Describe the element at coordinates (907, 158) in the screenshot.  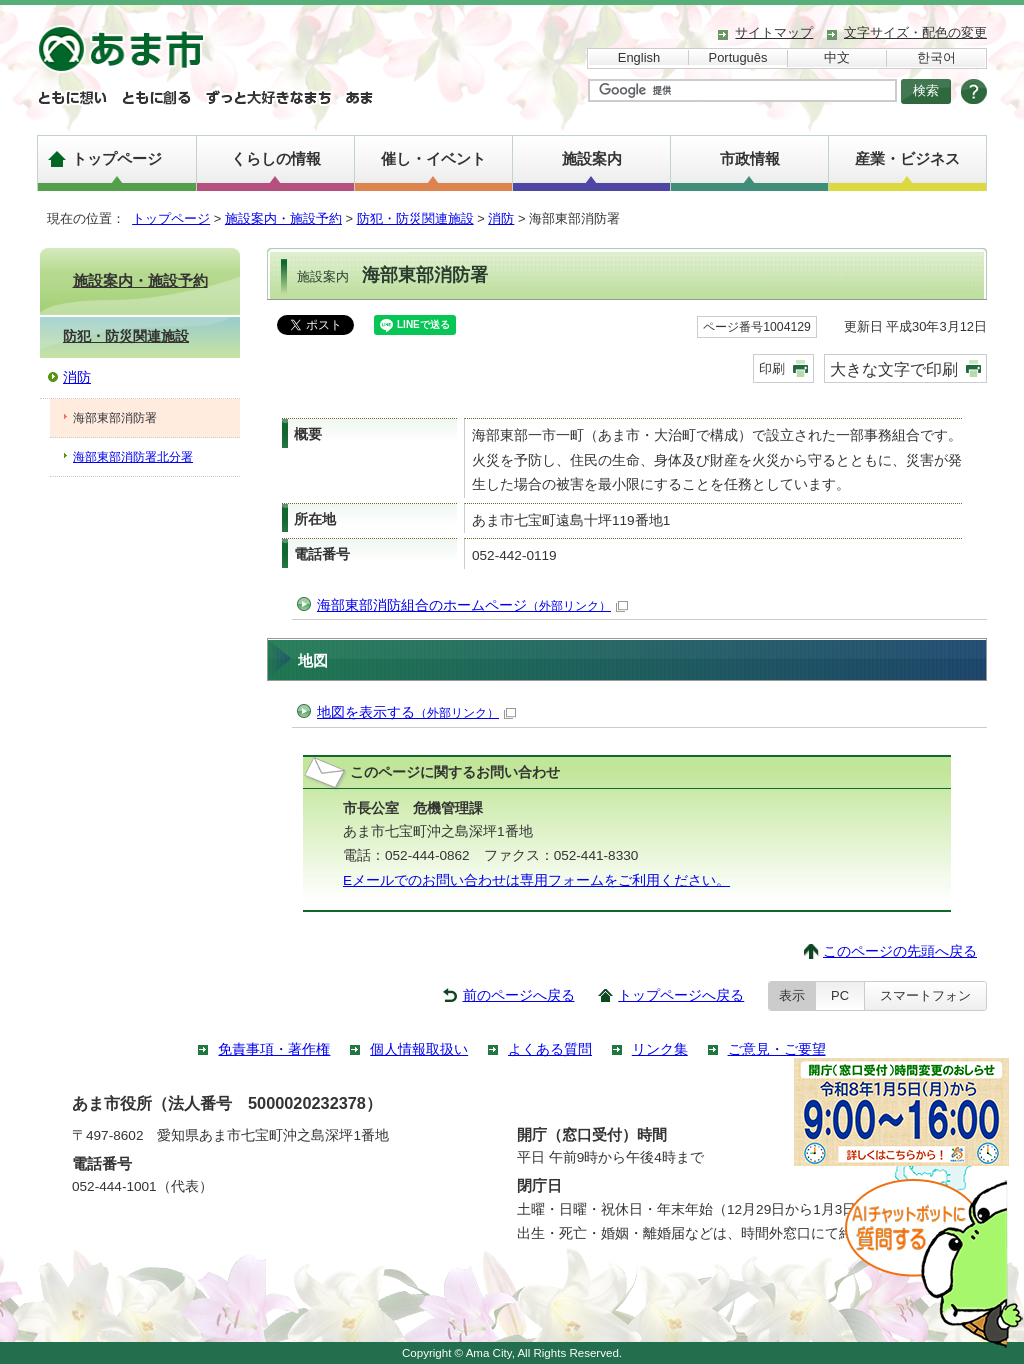
I see `産業・ビジネス` at that location.